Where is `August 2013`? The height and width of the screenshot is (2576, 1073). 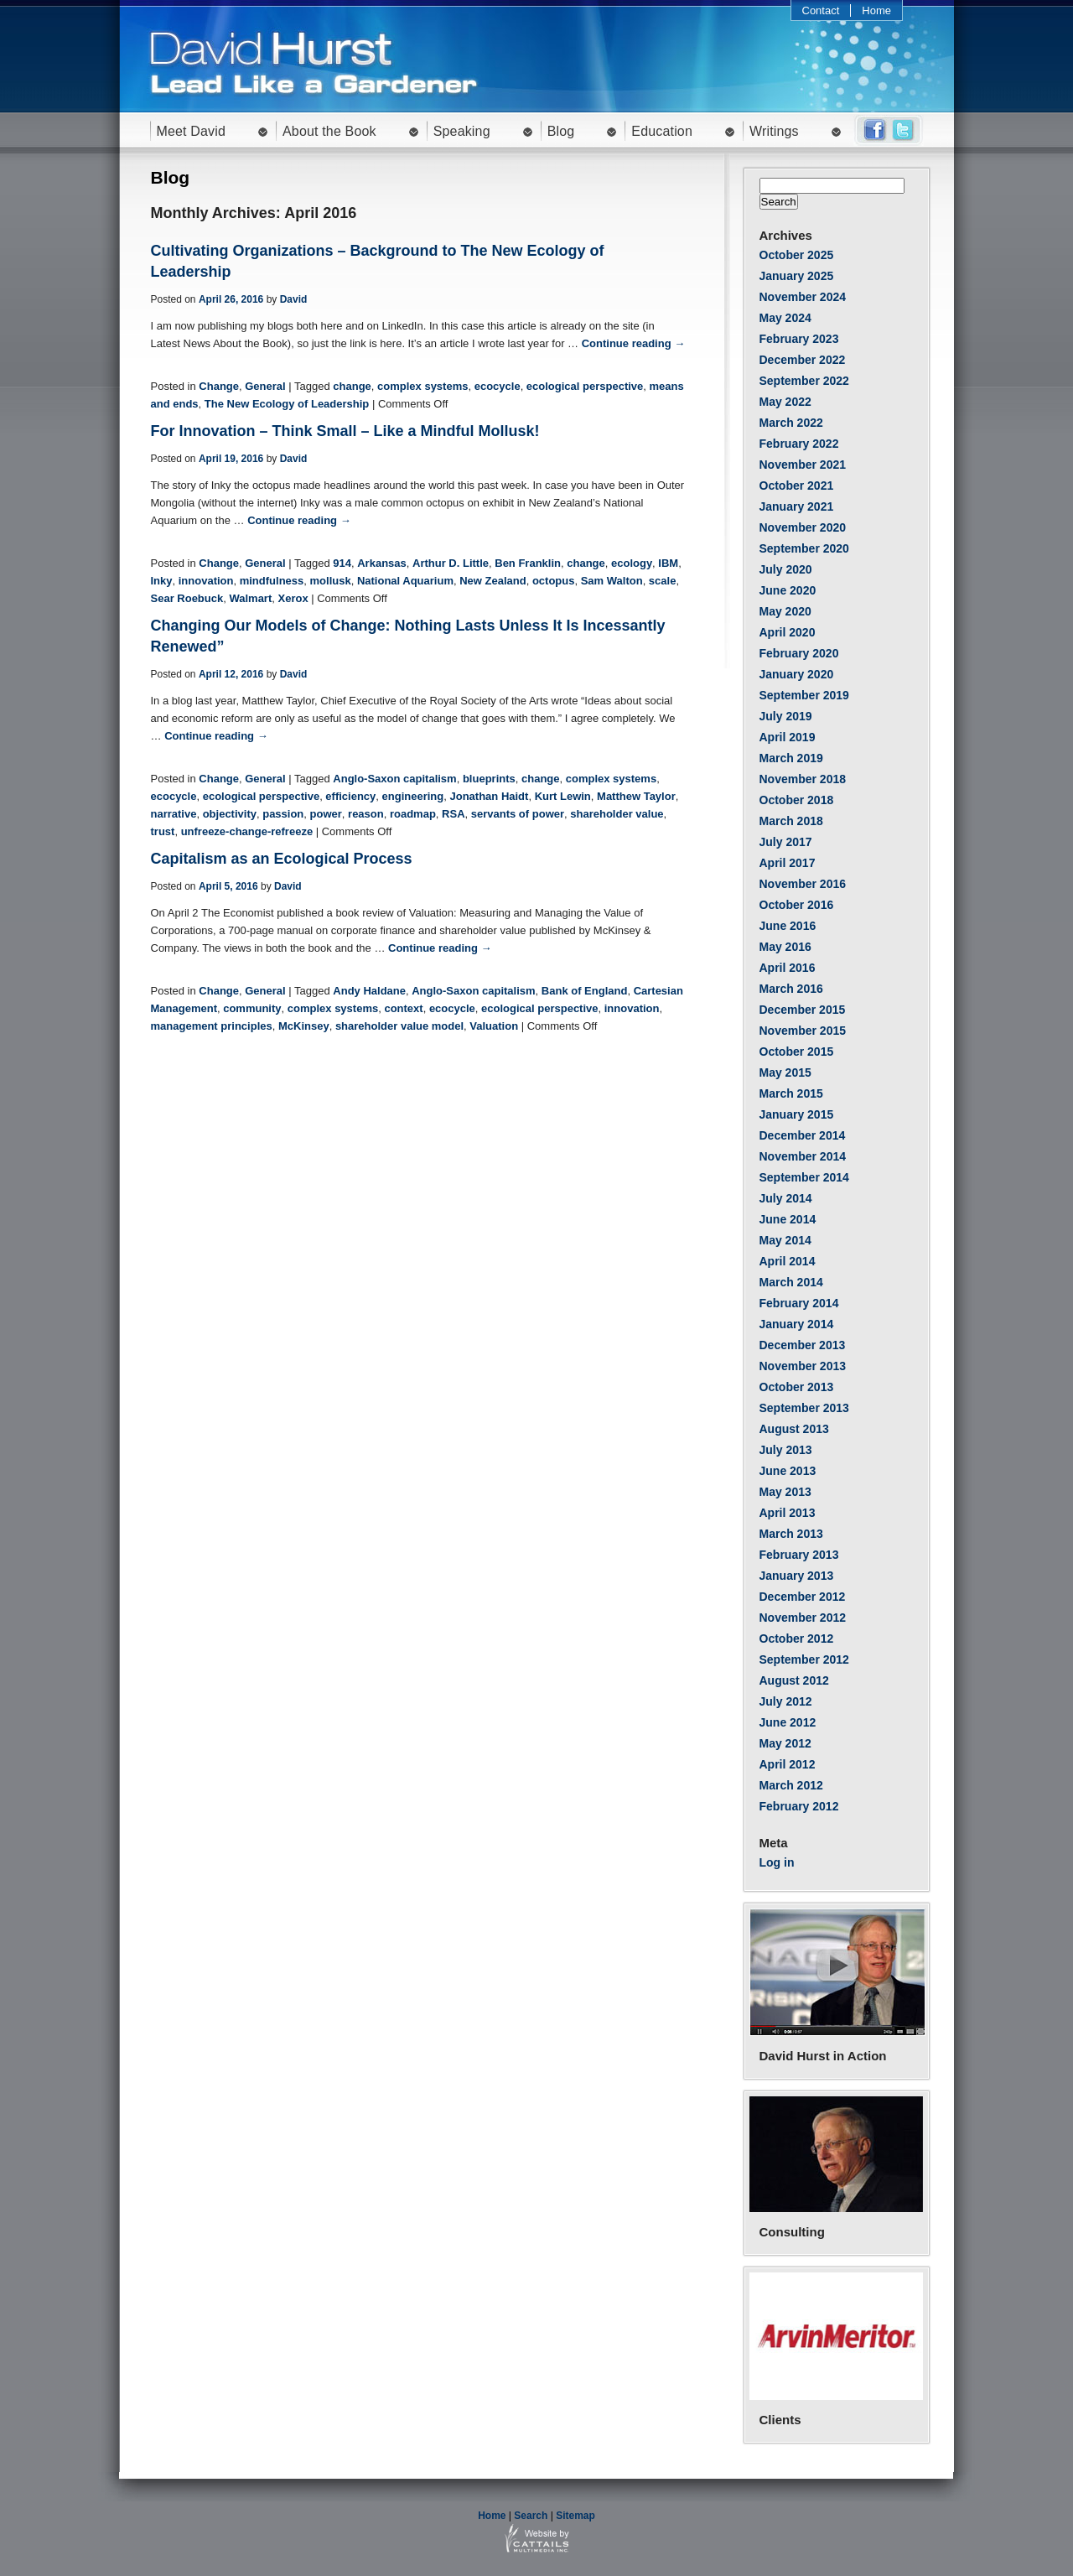 August 2013 is located at coordinates (794, 1429).